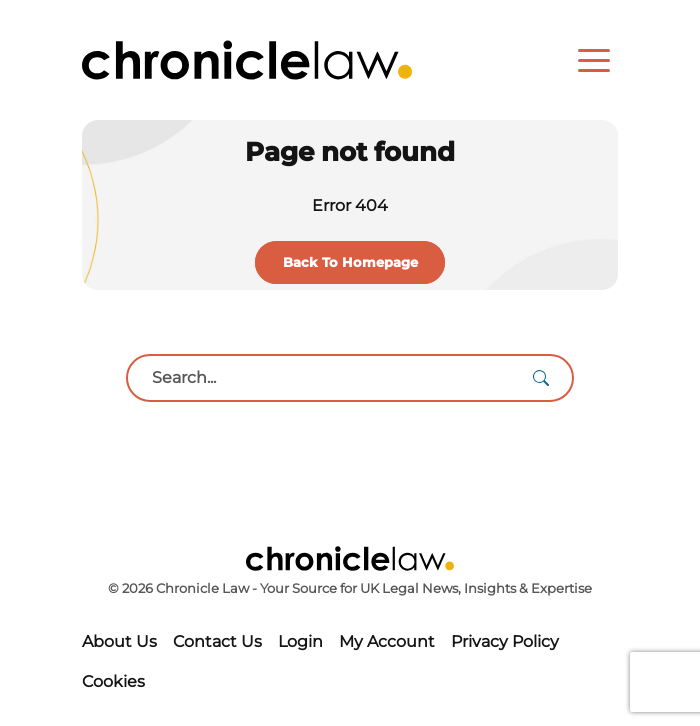 The image size is (700, 726). I want to click on Back To Homepage, so click(350, 262).